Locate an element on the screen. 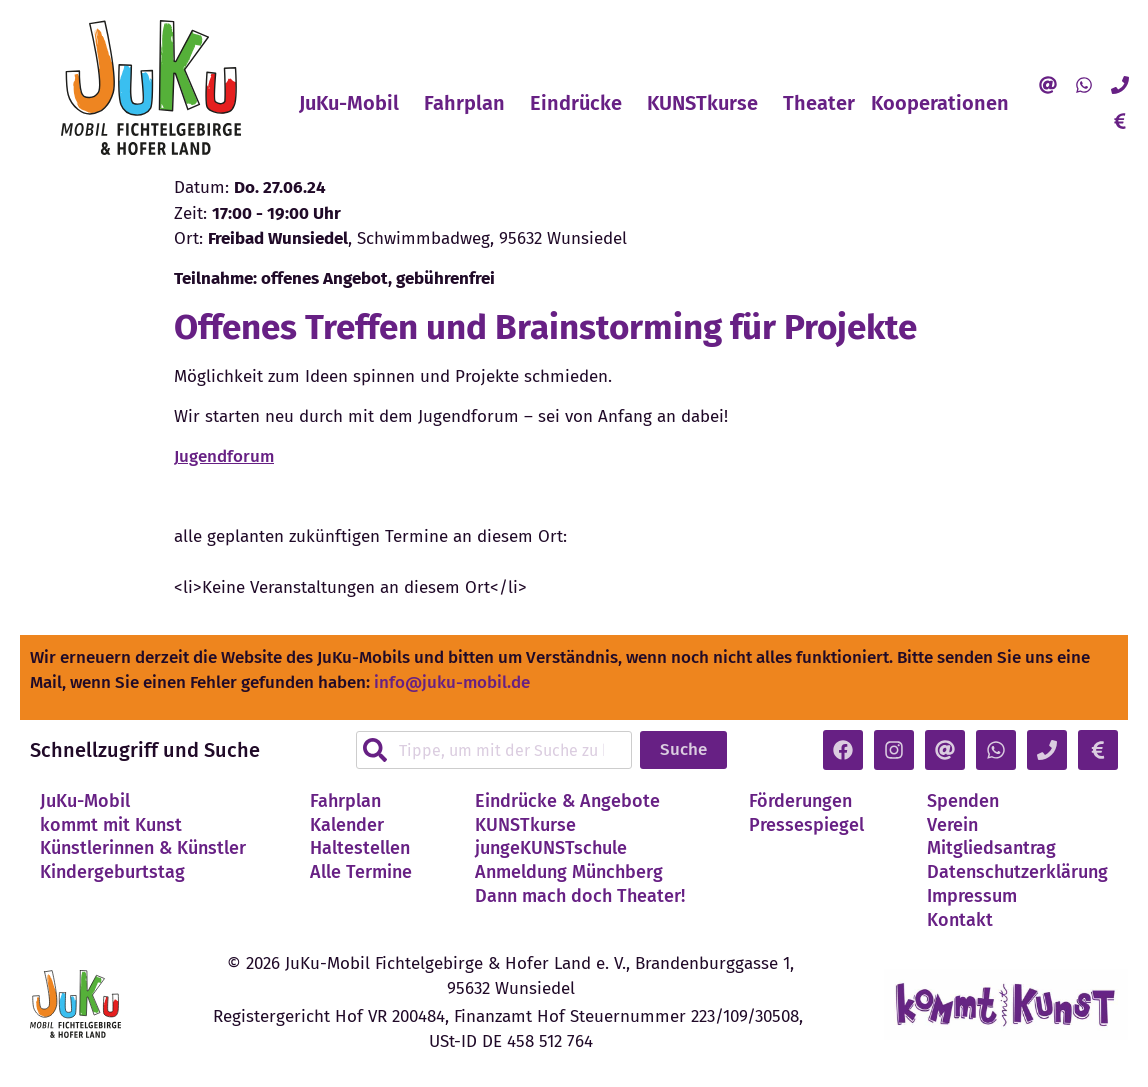  Alle Termine is located at coordinates (361, 872).